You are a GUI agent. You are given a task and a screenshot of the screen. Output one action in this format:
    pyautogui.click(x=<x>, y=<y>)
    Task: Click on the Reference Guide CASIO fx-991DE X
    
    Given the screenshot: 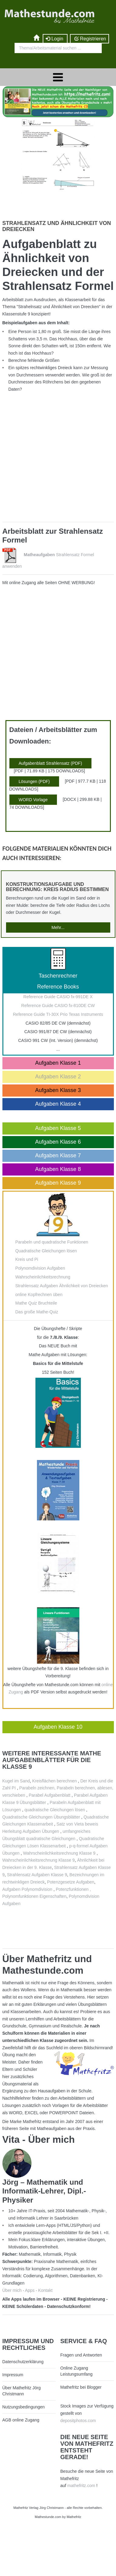 What is the action you would take?
    pyautogui.click(x=58, y=996)
    